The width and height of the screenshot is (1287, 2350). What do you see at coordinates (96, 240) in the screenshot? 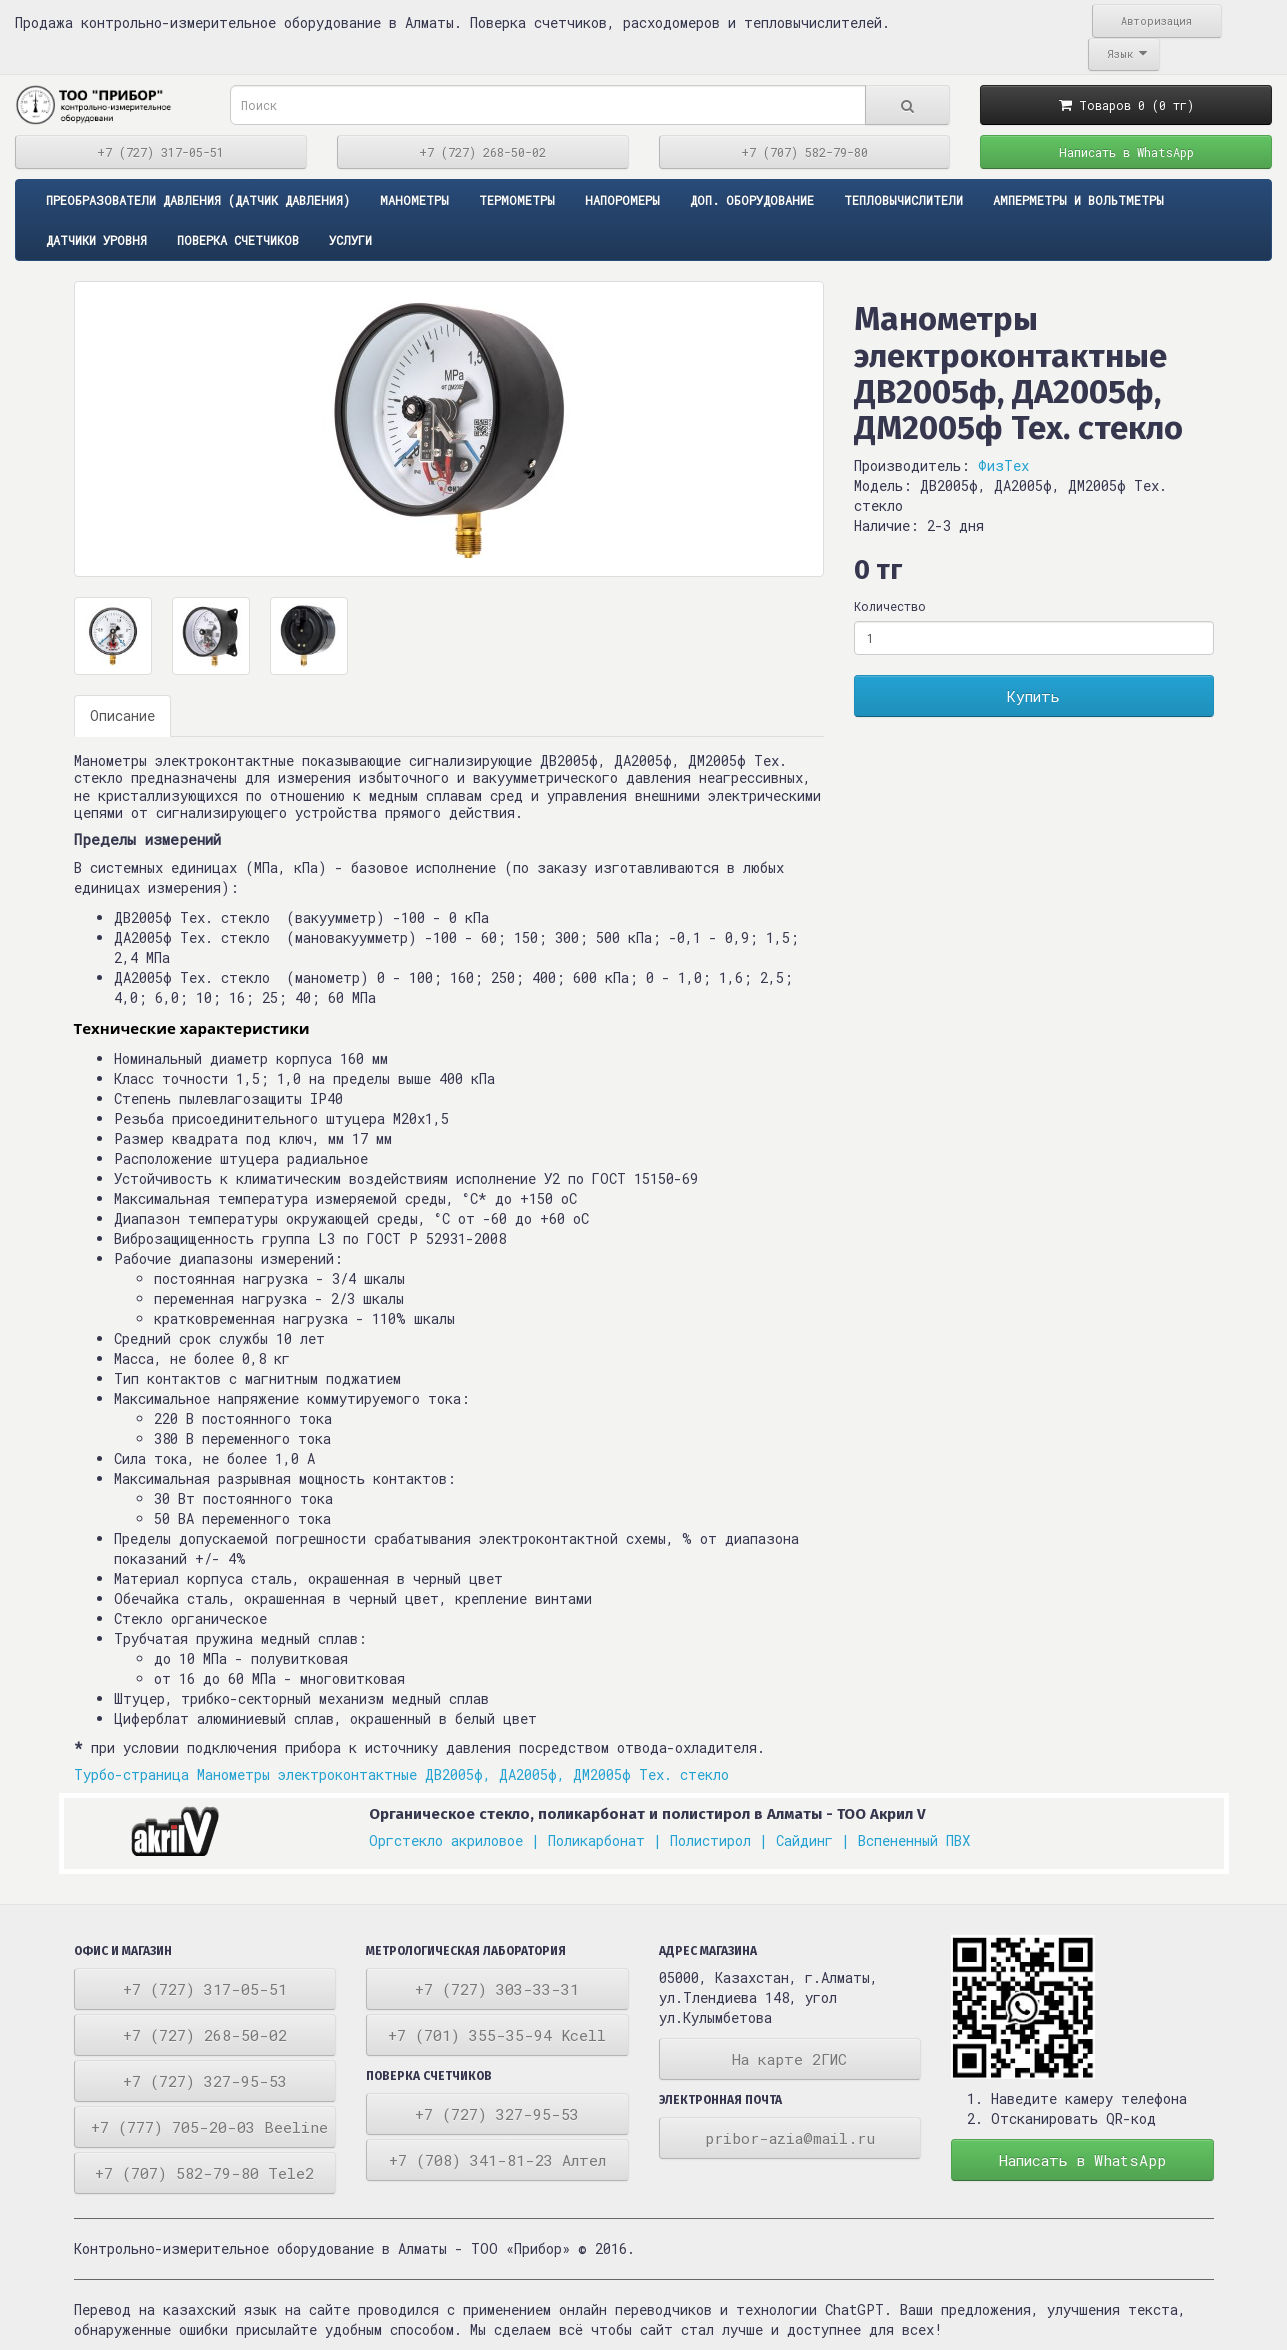
I see `Датчики уровня` at bounding box center [96, 240].